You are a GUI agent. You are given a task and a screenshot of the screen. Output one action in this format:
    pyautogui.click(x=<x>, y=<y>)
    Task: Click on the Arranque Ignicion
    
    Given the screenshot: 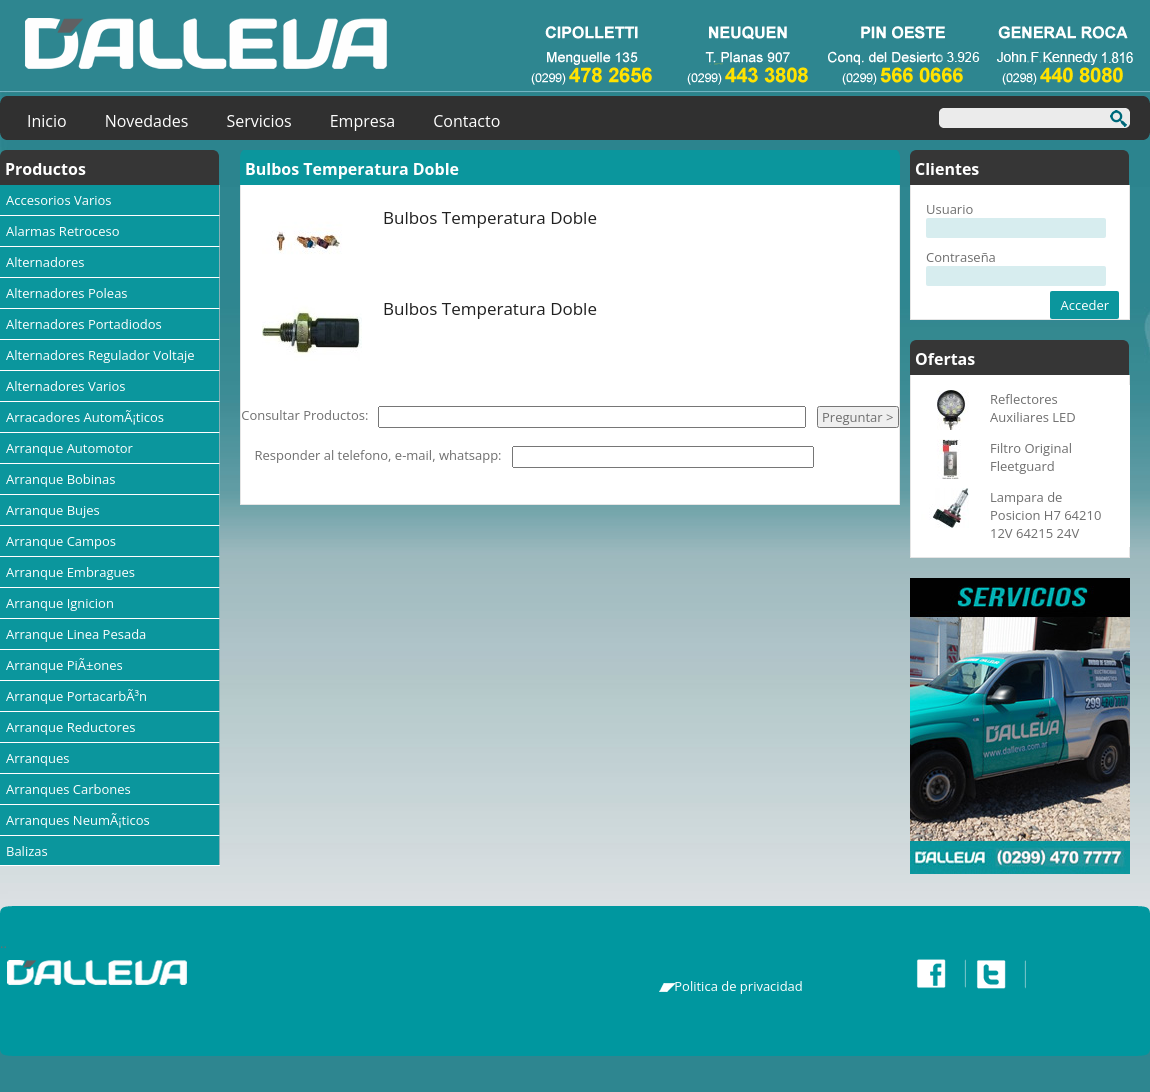 What is the action you would take?
    pyautogui.click(x=60, y=603)
    